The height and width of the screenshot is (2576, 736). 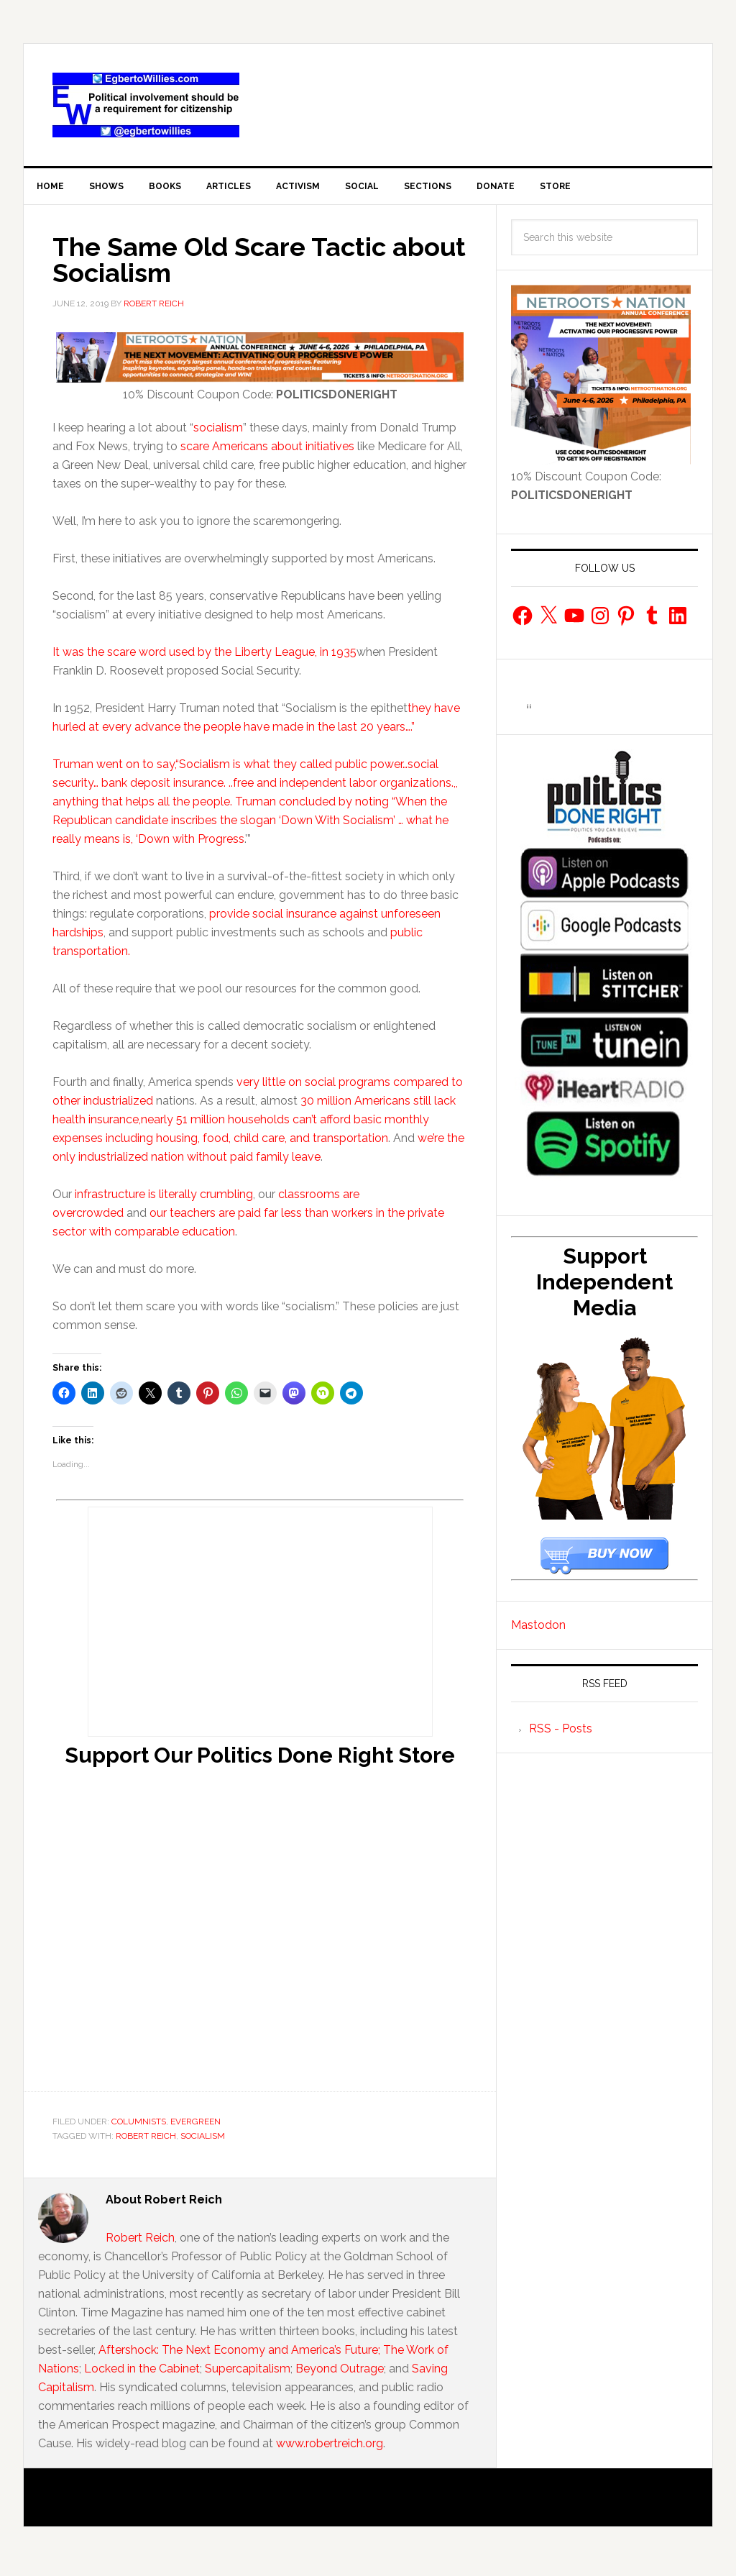 I want to click on RSS - Posts, so click(x=560, y=1734).